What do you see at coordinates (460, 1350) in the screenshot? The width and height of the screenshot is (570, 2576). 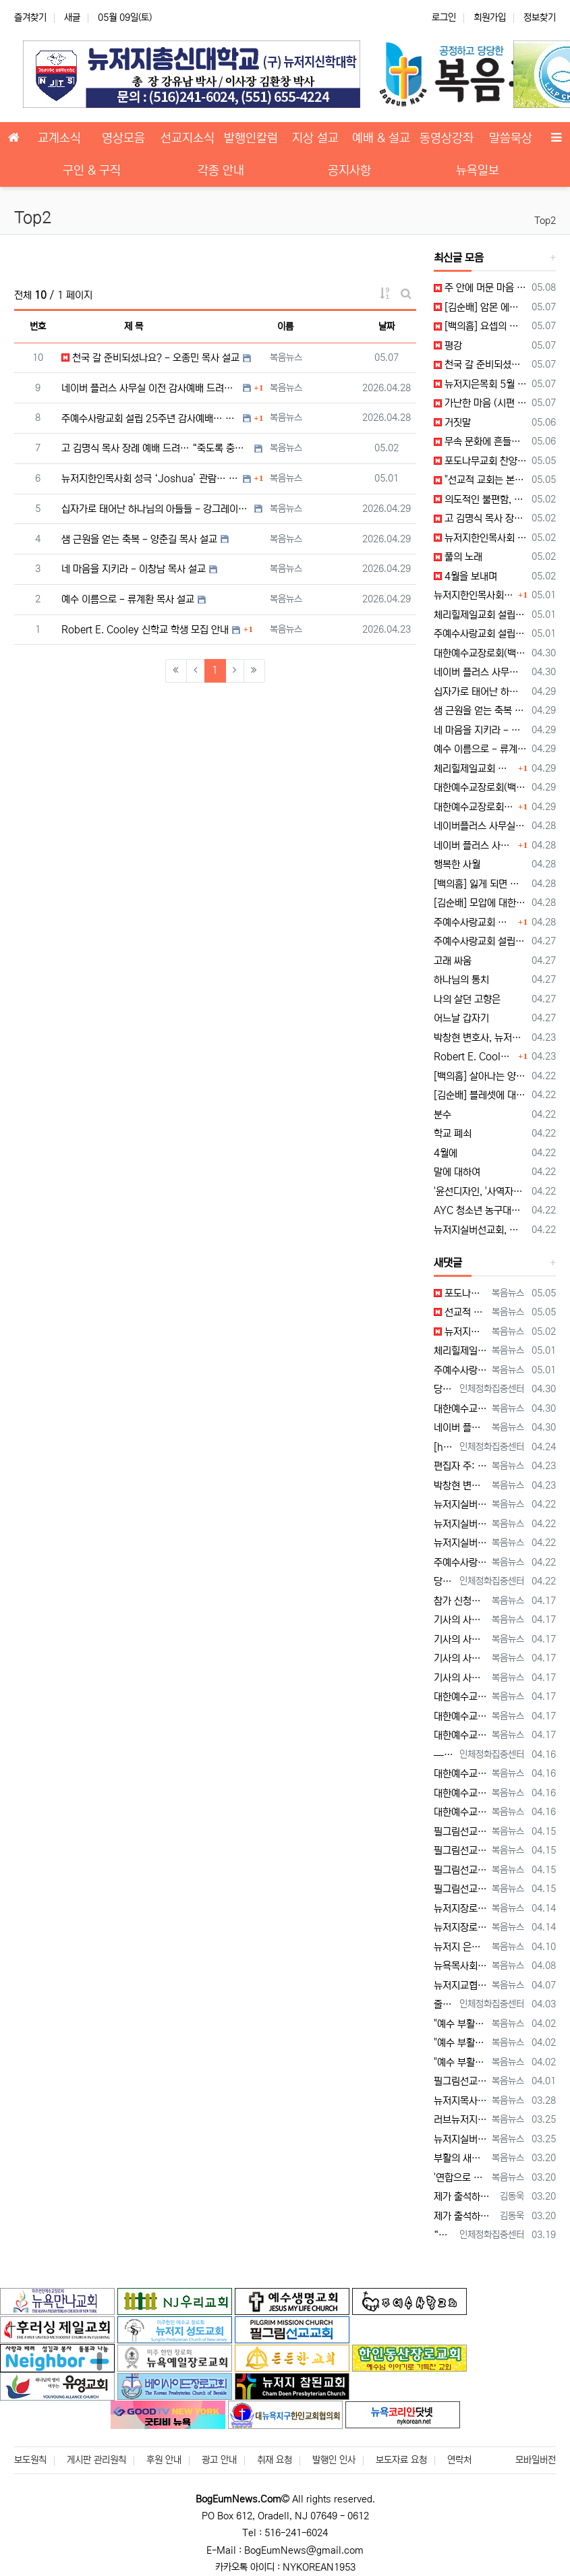 I see `체리힐제일교회 설립 50주년 감사예배 및 임직식 --- "예수 이름을 가장 높이는 교회로" [2026년 5월 1일 금요일 자 뉴욕일보 기사] =…` at bounding box center [460, 1350].